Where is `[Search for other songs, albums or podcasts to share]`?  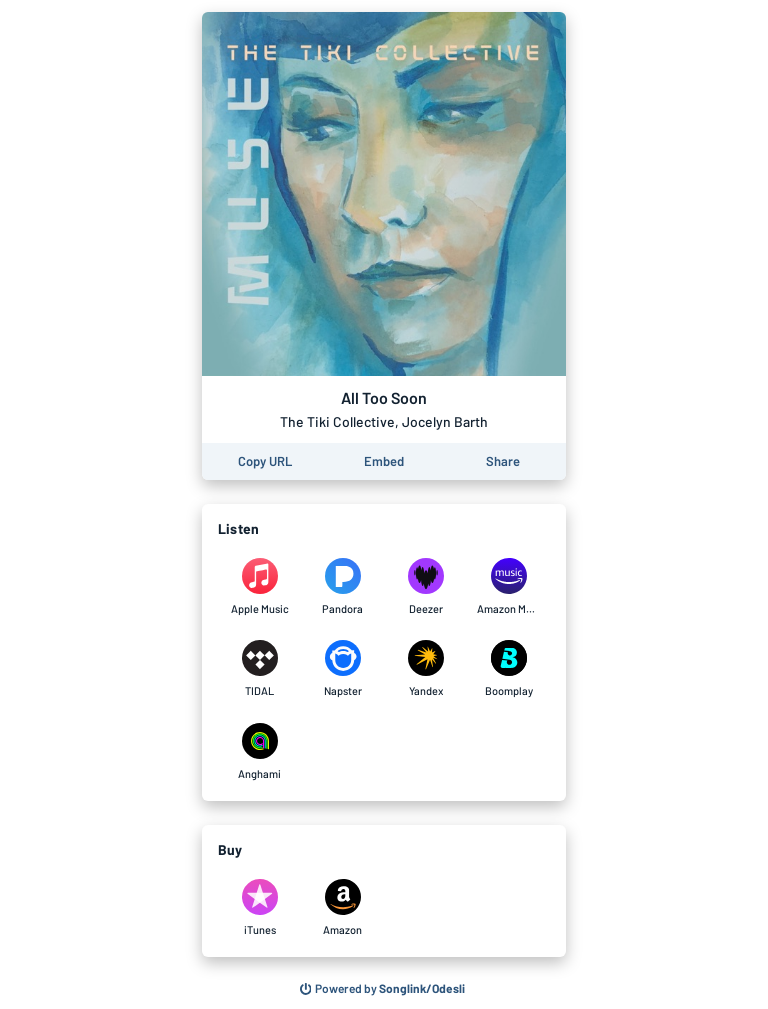 [Search for other songs, albums or podcasts to share] is located at coordinates (383, 989).